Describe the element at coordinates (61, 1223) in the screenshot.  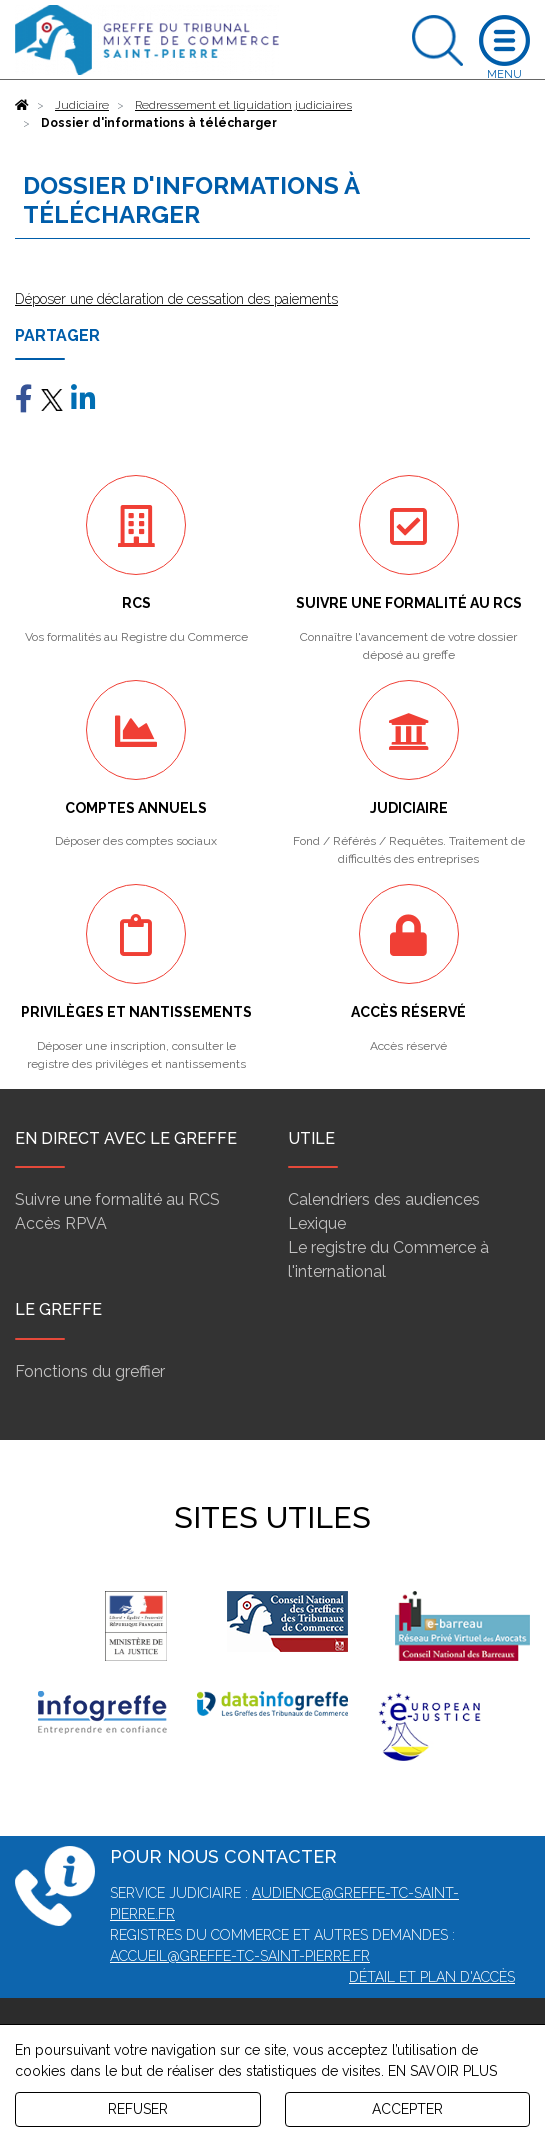
I see `Accès RPVA` at that location.